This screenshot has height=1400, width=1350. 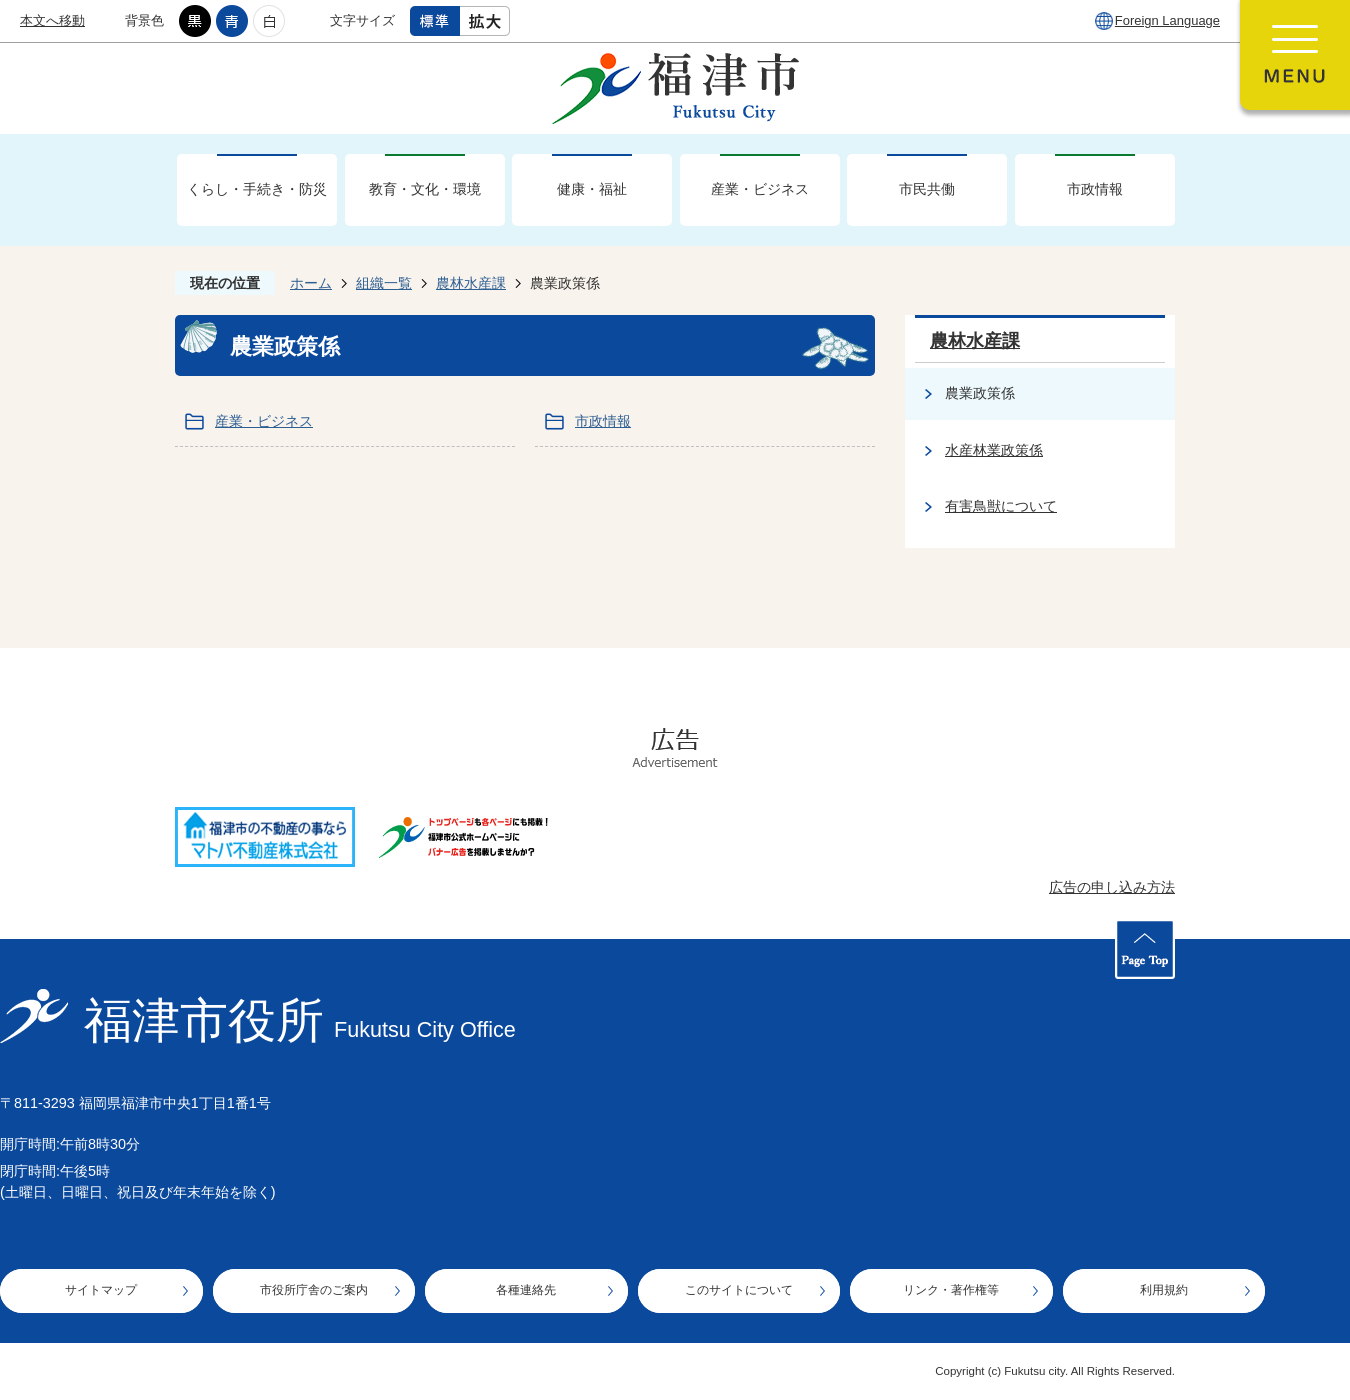 What do you see at coordinates (994, 450) in the screenshot?
I see `水産林業政策係` at bounding box center [994, 450].